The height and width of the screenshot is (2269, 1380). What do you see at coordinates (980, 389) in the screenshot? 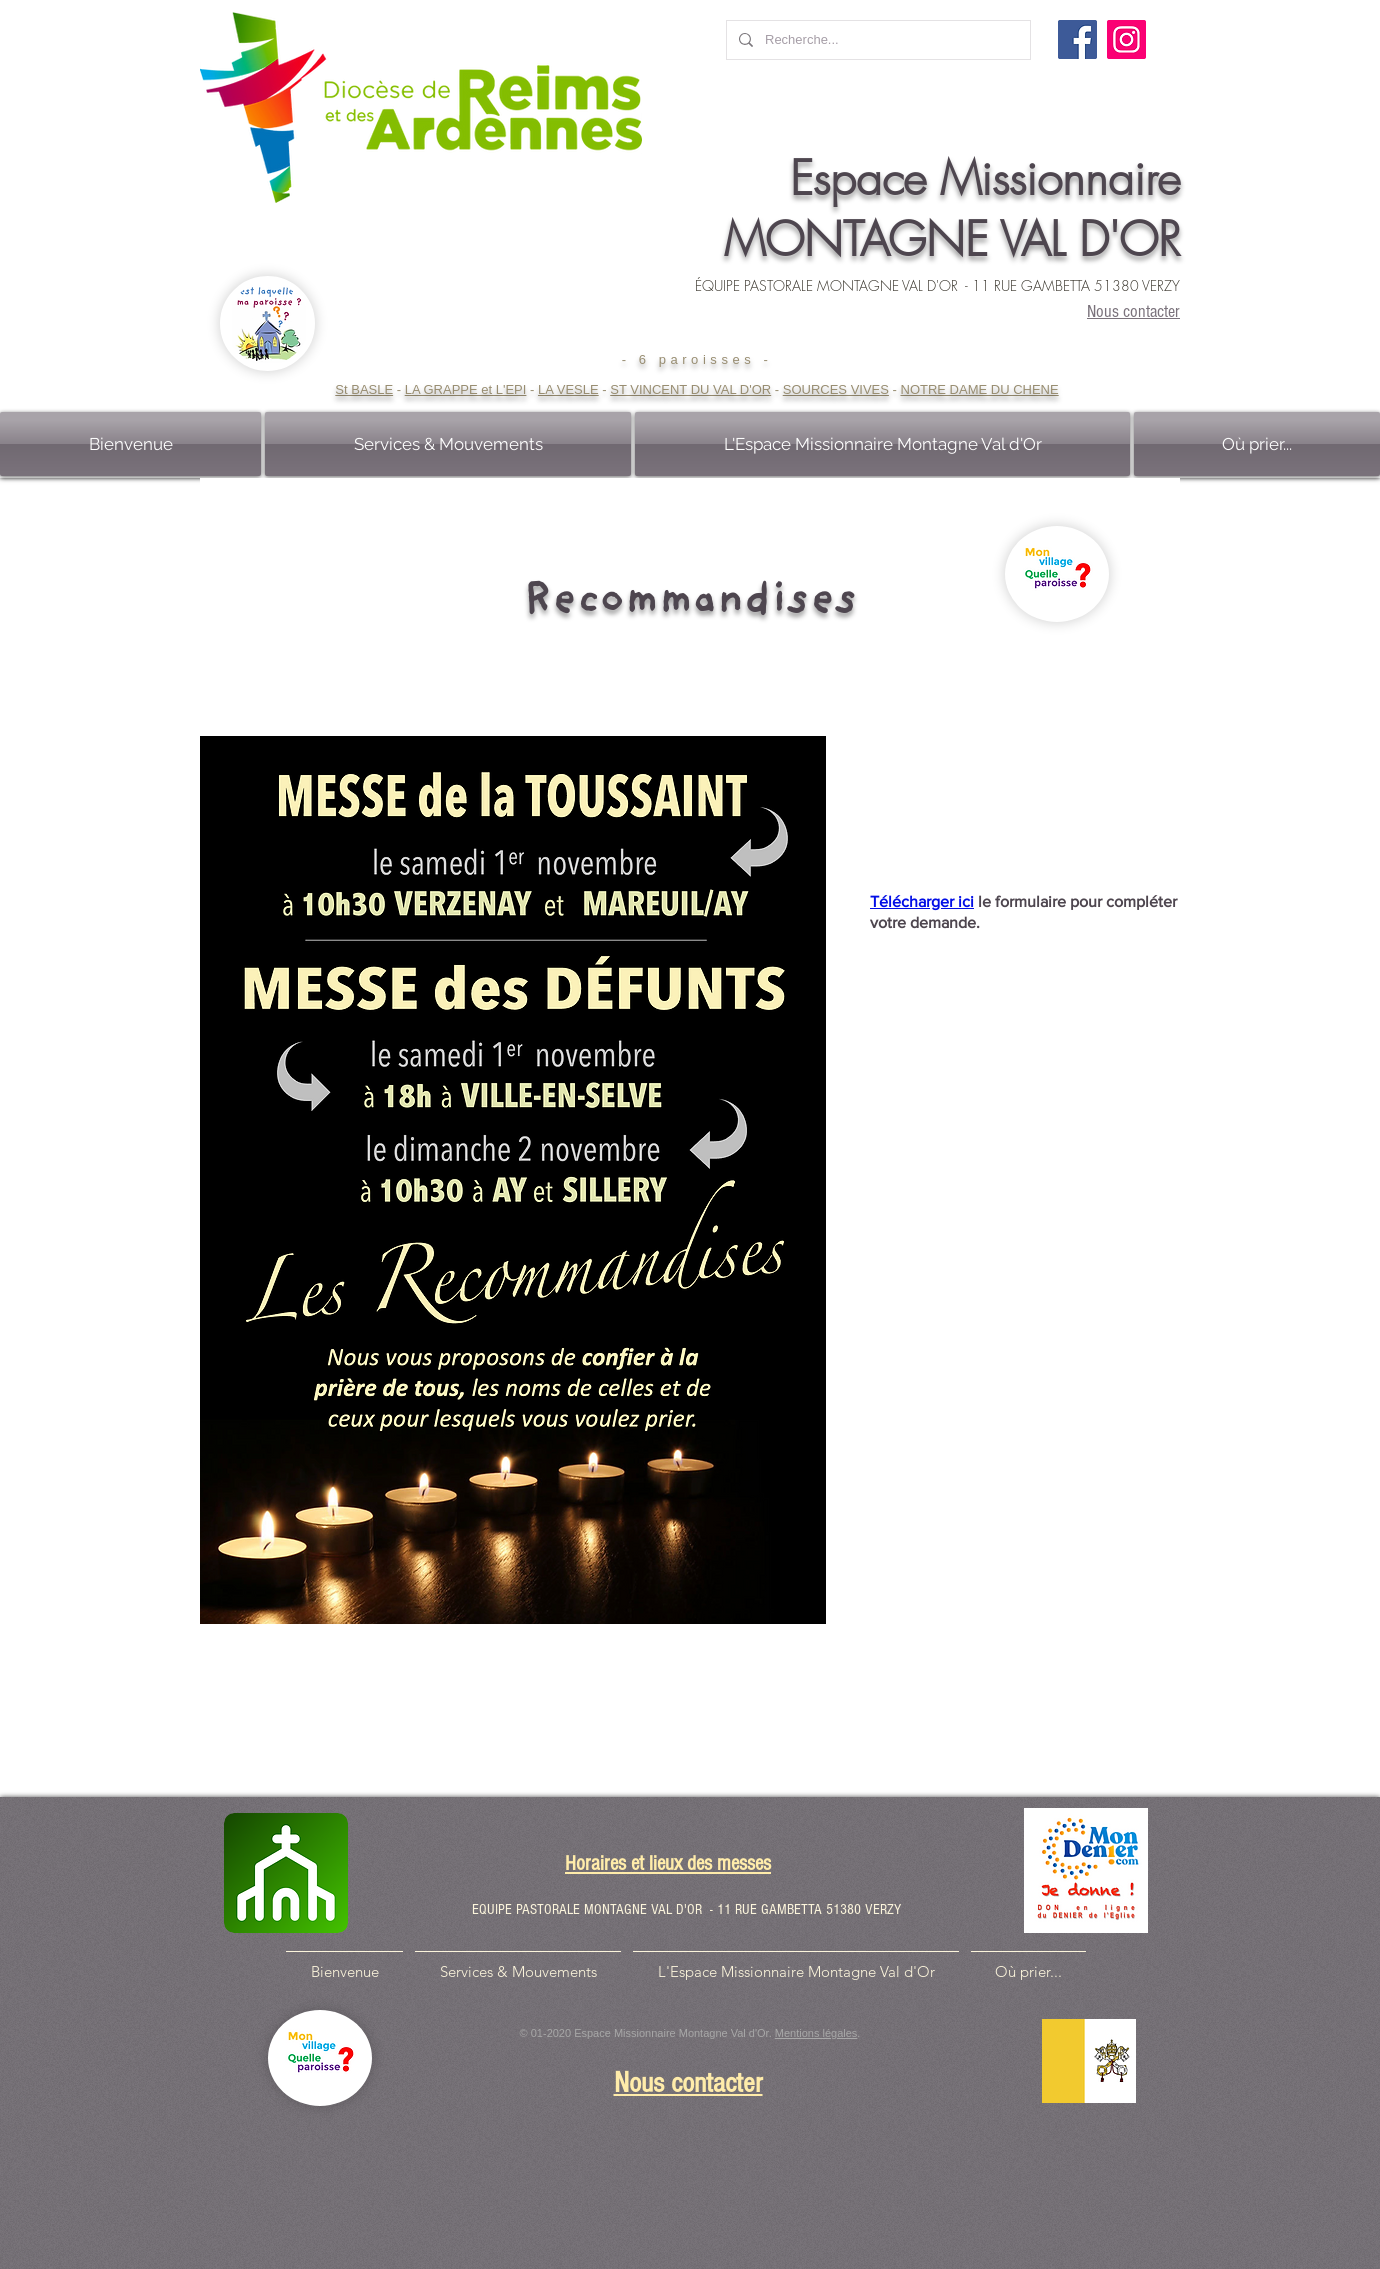
I see `NOTRE DAME DU CHENE` at bounding box center [980, 389].